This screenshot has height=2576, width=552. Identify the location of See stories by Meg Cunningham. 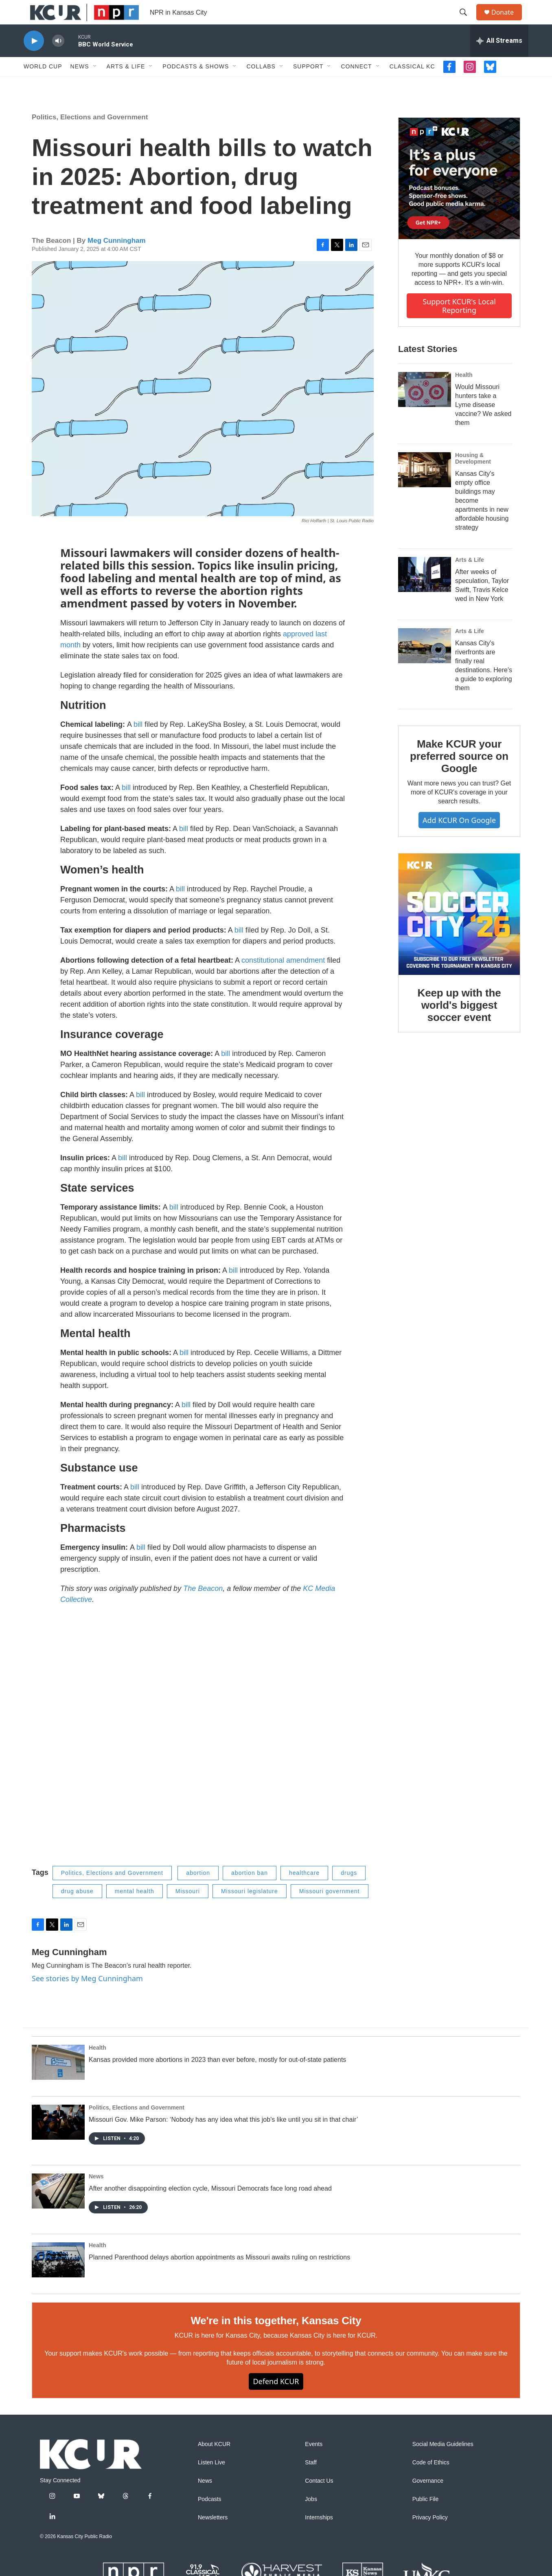
(87, 1997).